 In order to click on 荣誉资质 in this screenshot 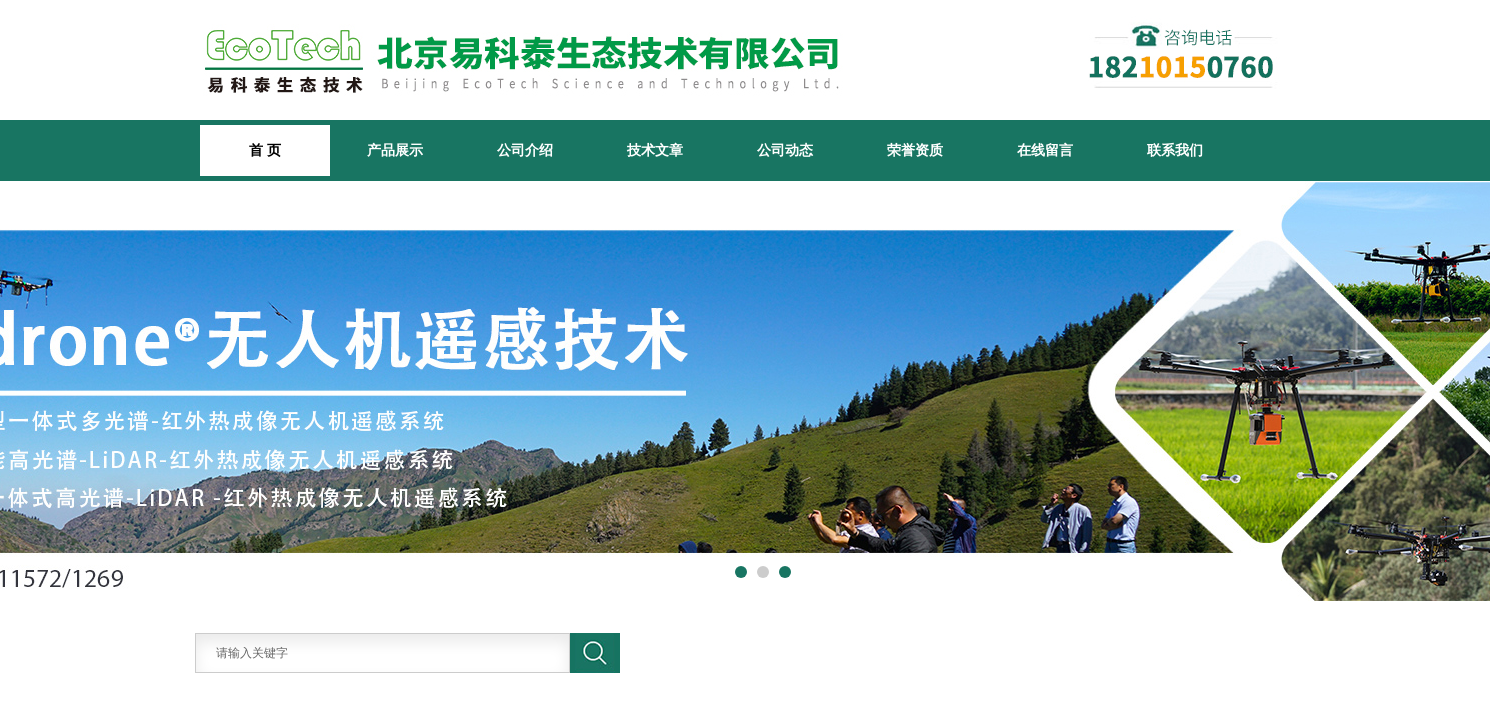, I will do `click(915, 150)`.